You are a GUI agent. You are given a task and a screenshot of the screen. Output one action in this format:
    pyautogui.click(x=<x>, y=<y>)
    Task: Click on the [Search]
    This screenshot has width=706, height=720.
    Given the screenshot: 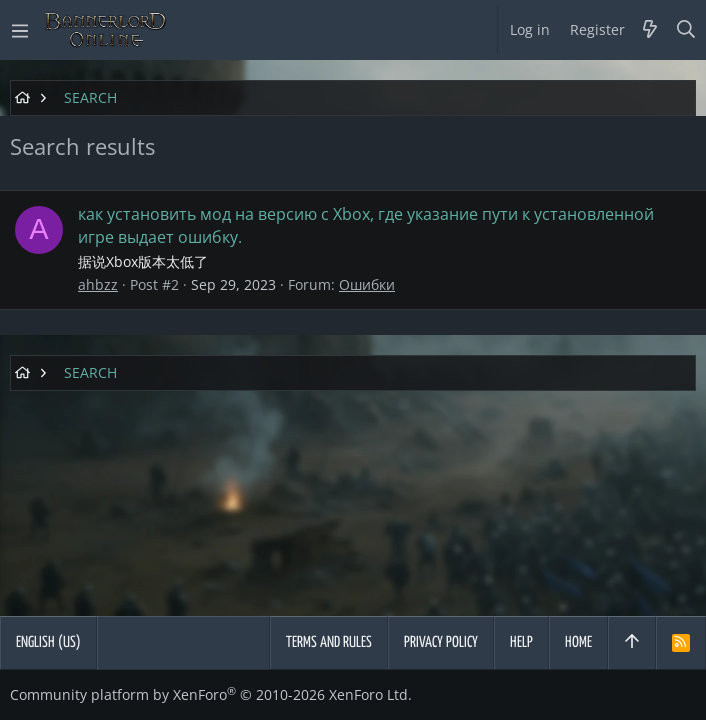 What is the action you would take?
    pyautogui.click(x=686, y=30)
    